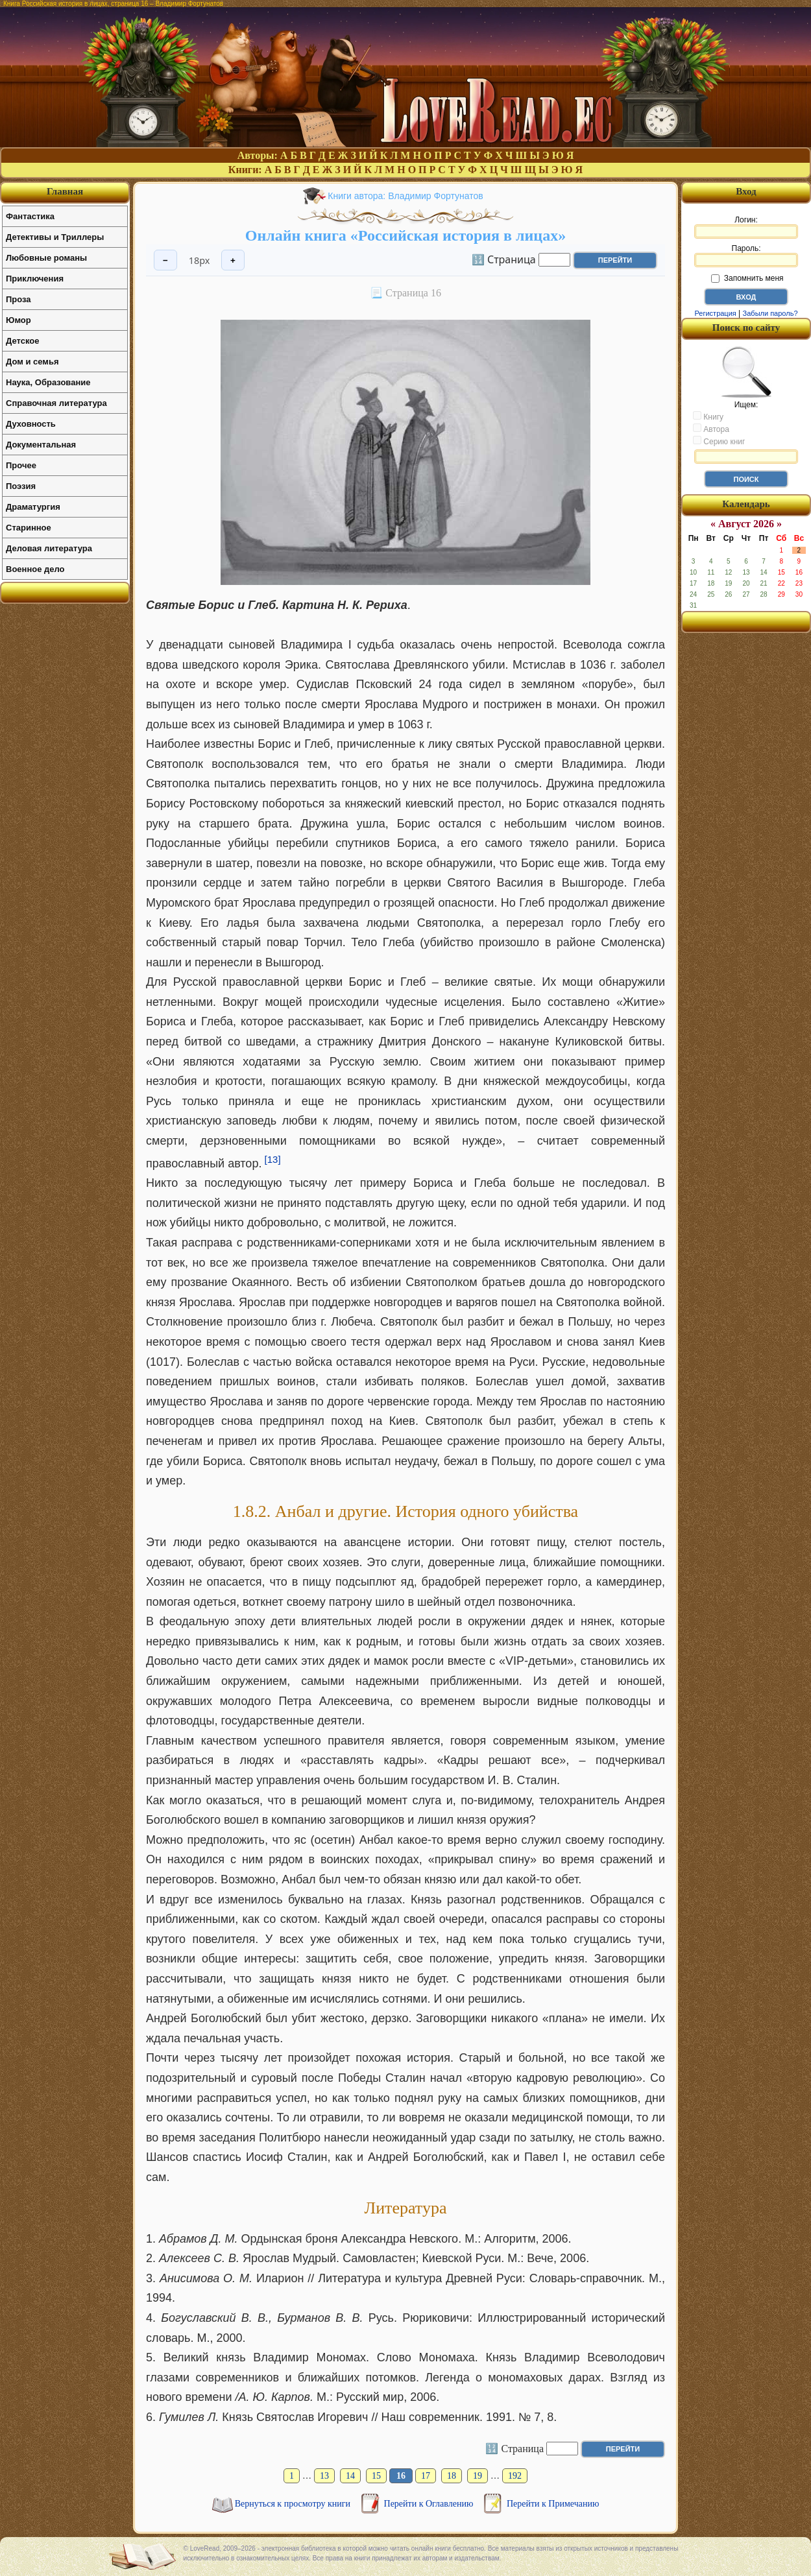  What do you see at coordinates (18, 320) in the screenshot?
I see `Юмор` at bounding box center [18, 320].